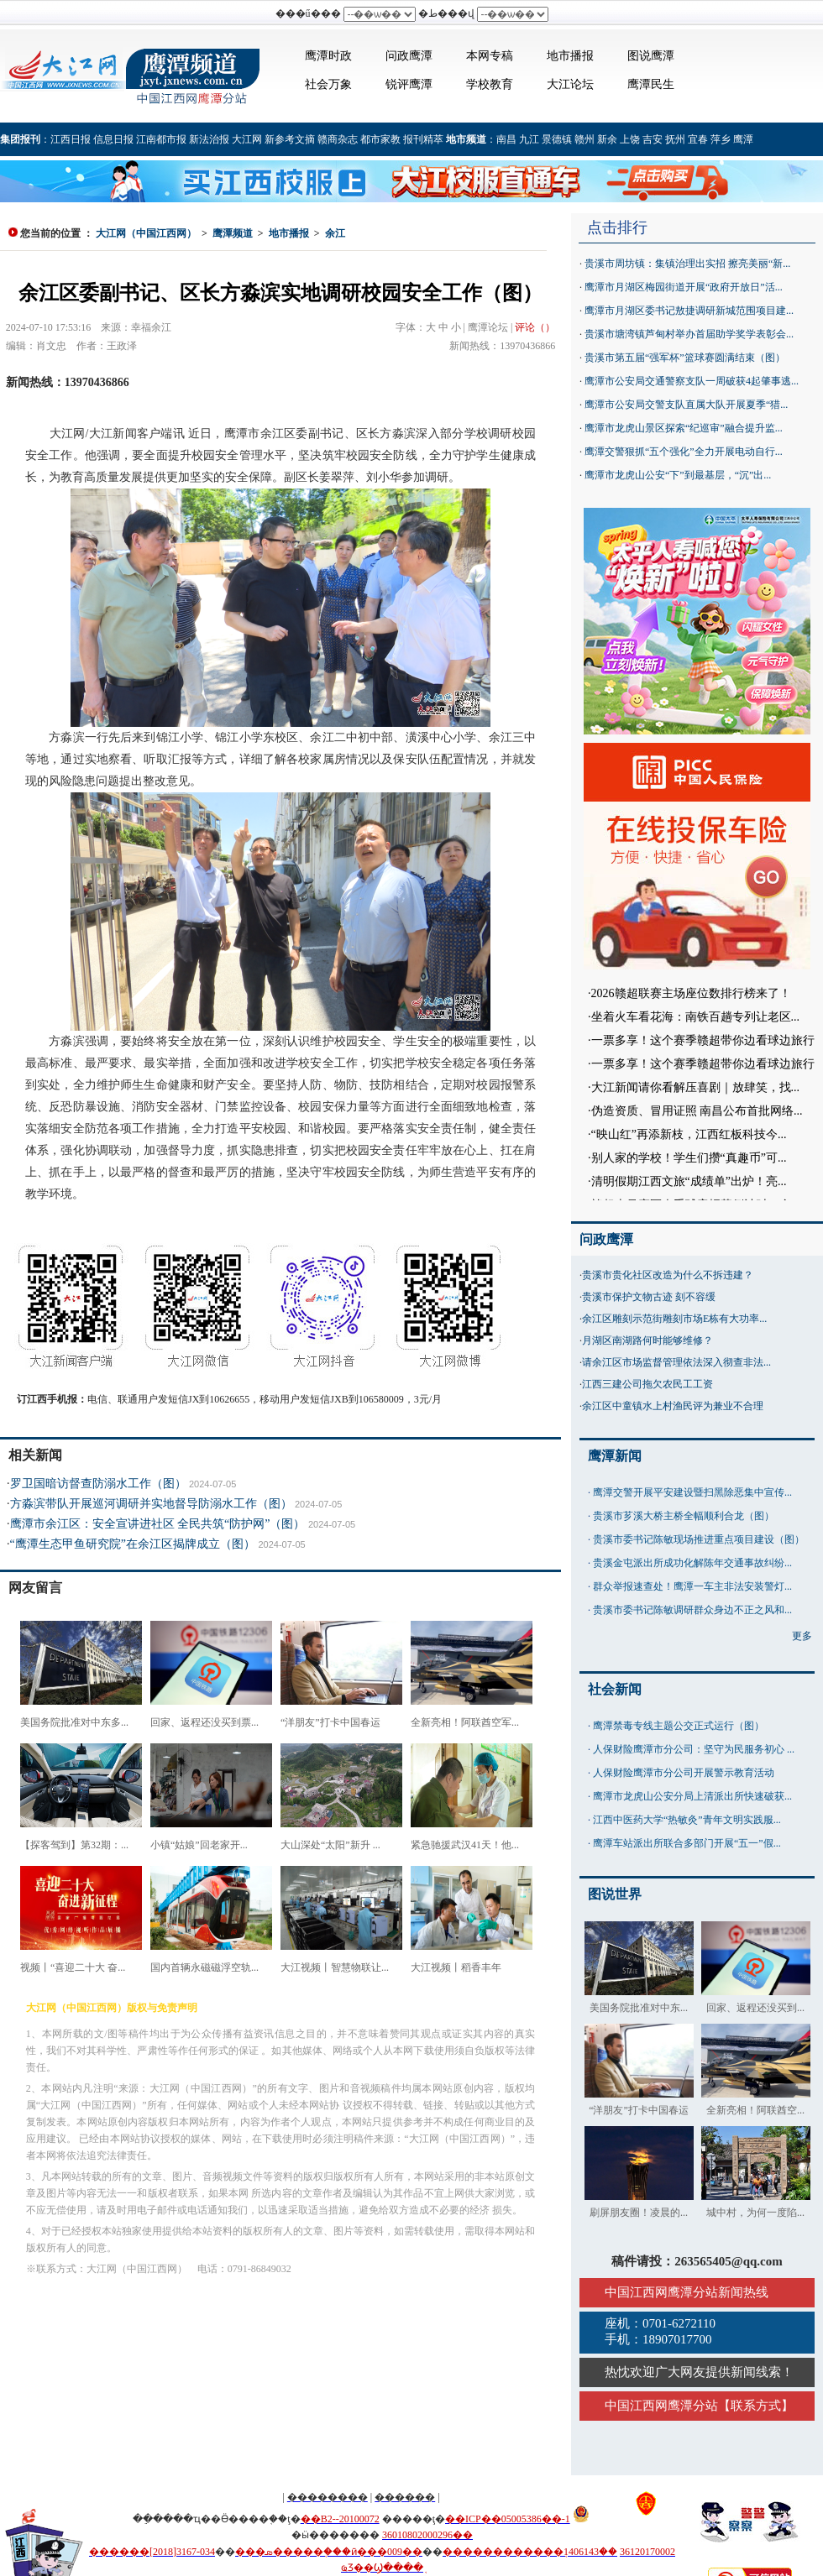 This screenshot has height=2576, width=823. What do you see at coordinates (151, 1503) in the screenshot?
I see `方淼滨带队开展巡河调研并实地督导防溺水工作（图）` at bounding box center [151, 1503].